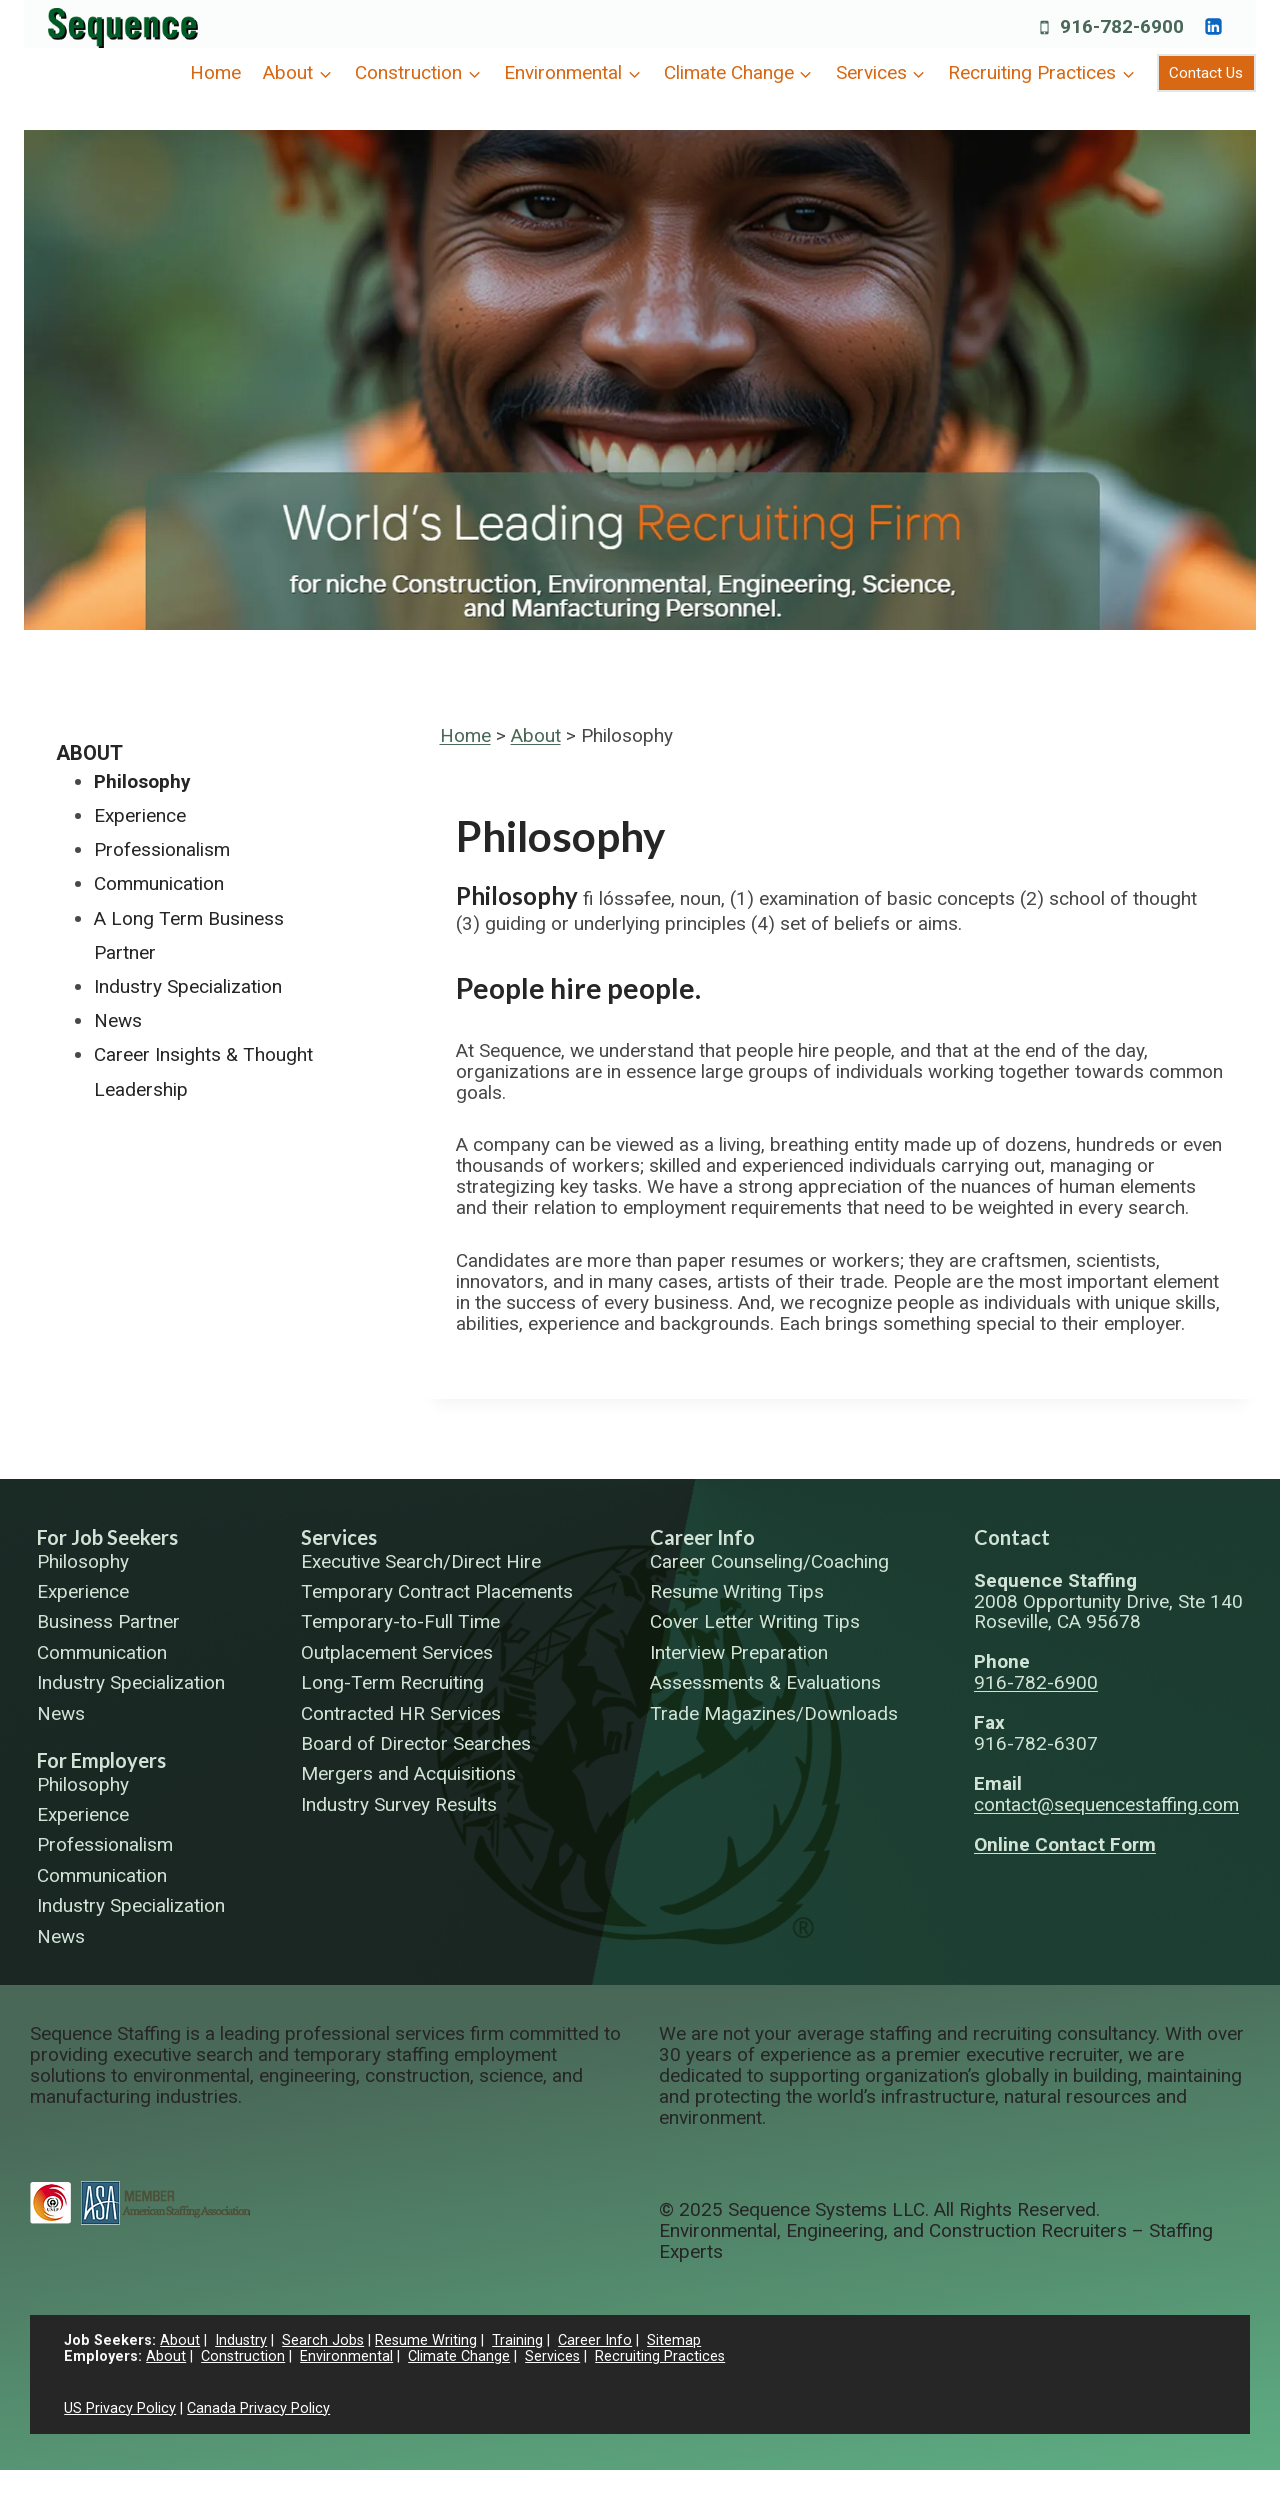 The image size is (1280, 2508). What do you see at coordinates (517, 2340) in the screenshot?
I see `Training` at bounding box center [517, 2340].